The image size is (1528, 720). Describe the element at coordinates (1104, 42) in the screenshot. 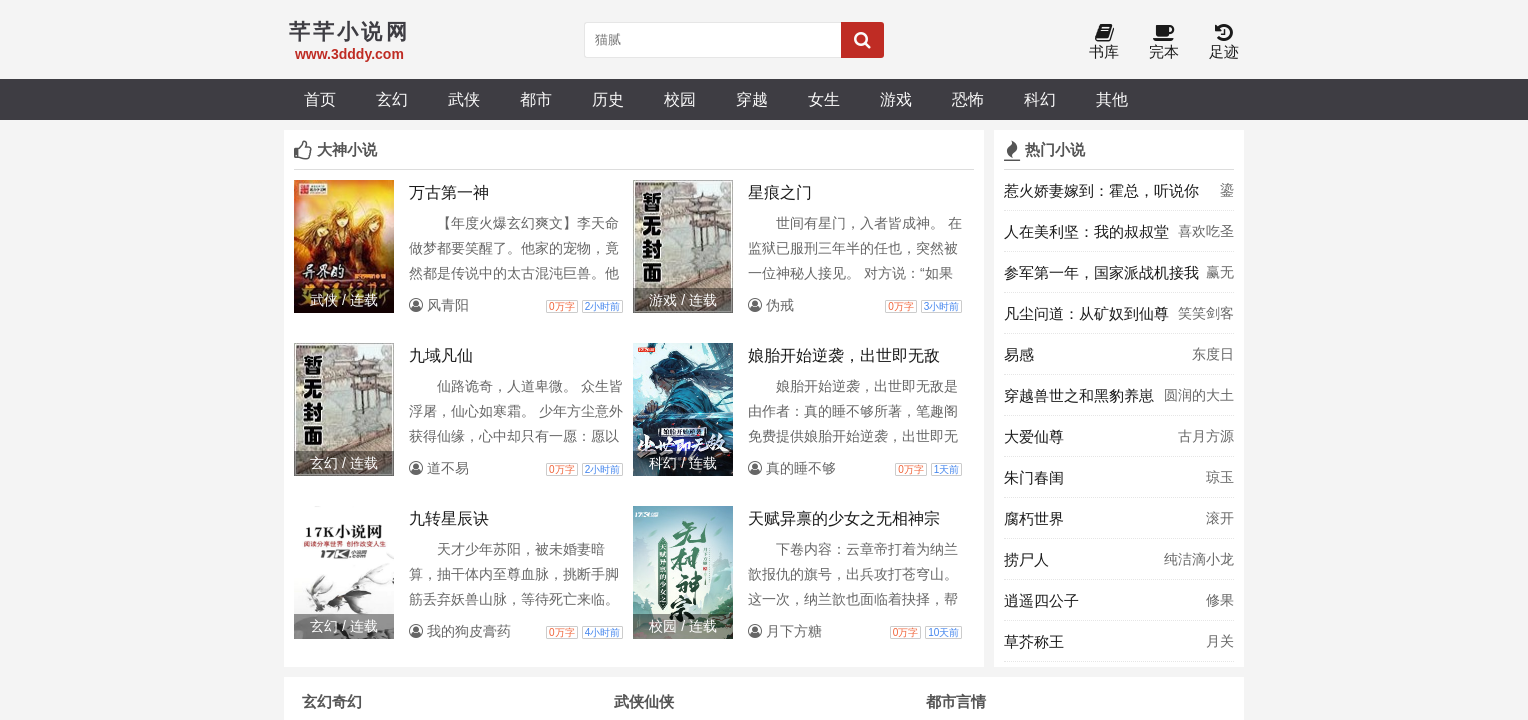

I see `书库` at that location.